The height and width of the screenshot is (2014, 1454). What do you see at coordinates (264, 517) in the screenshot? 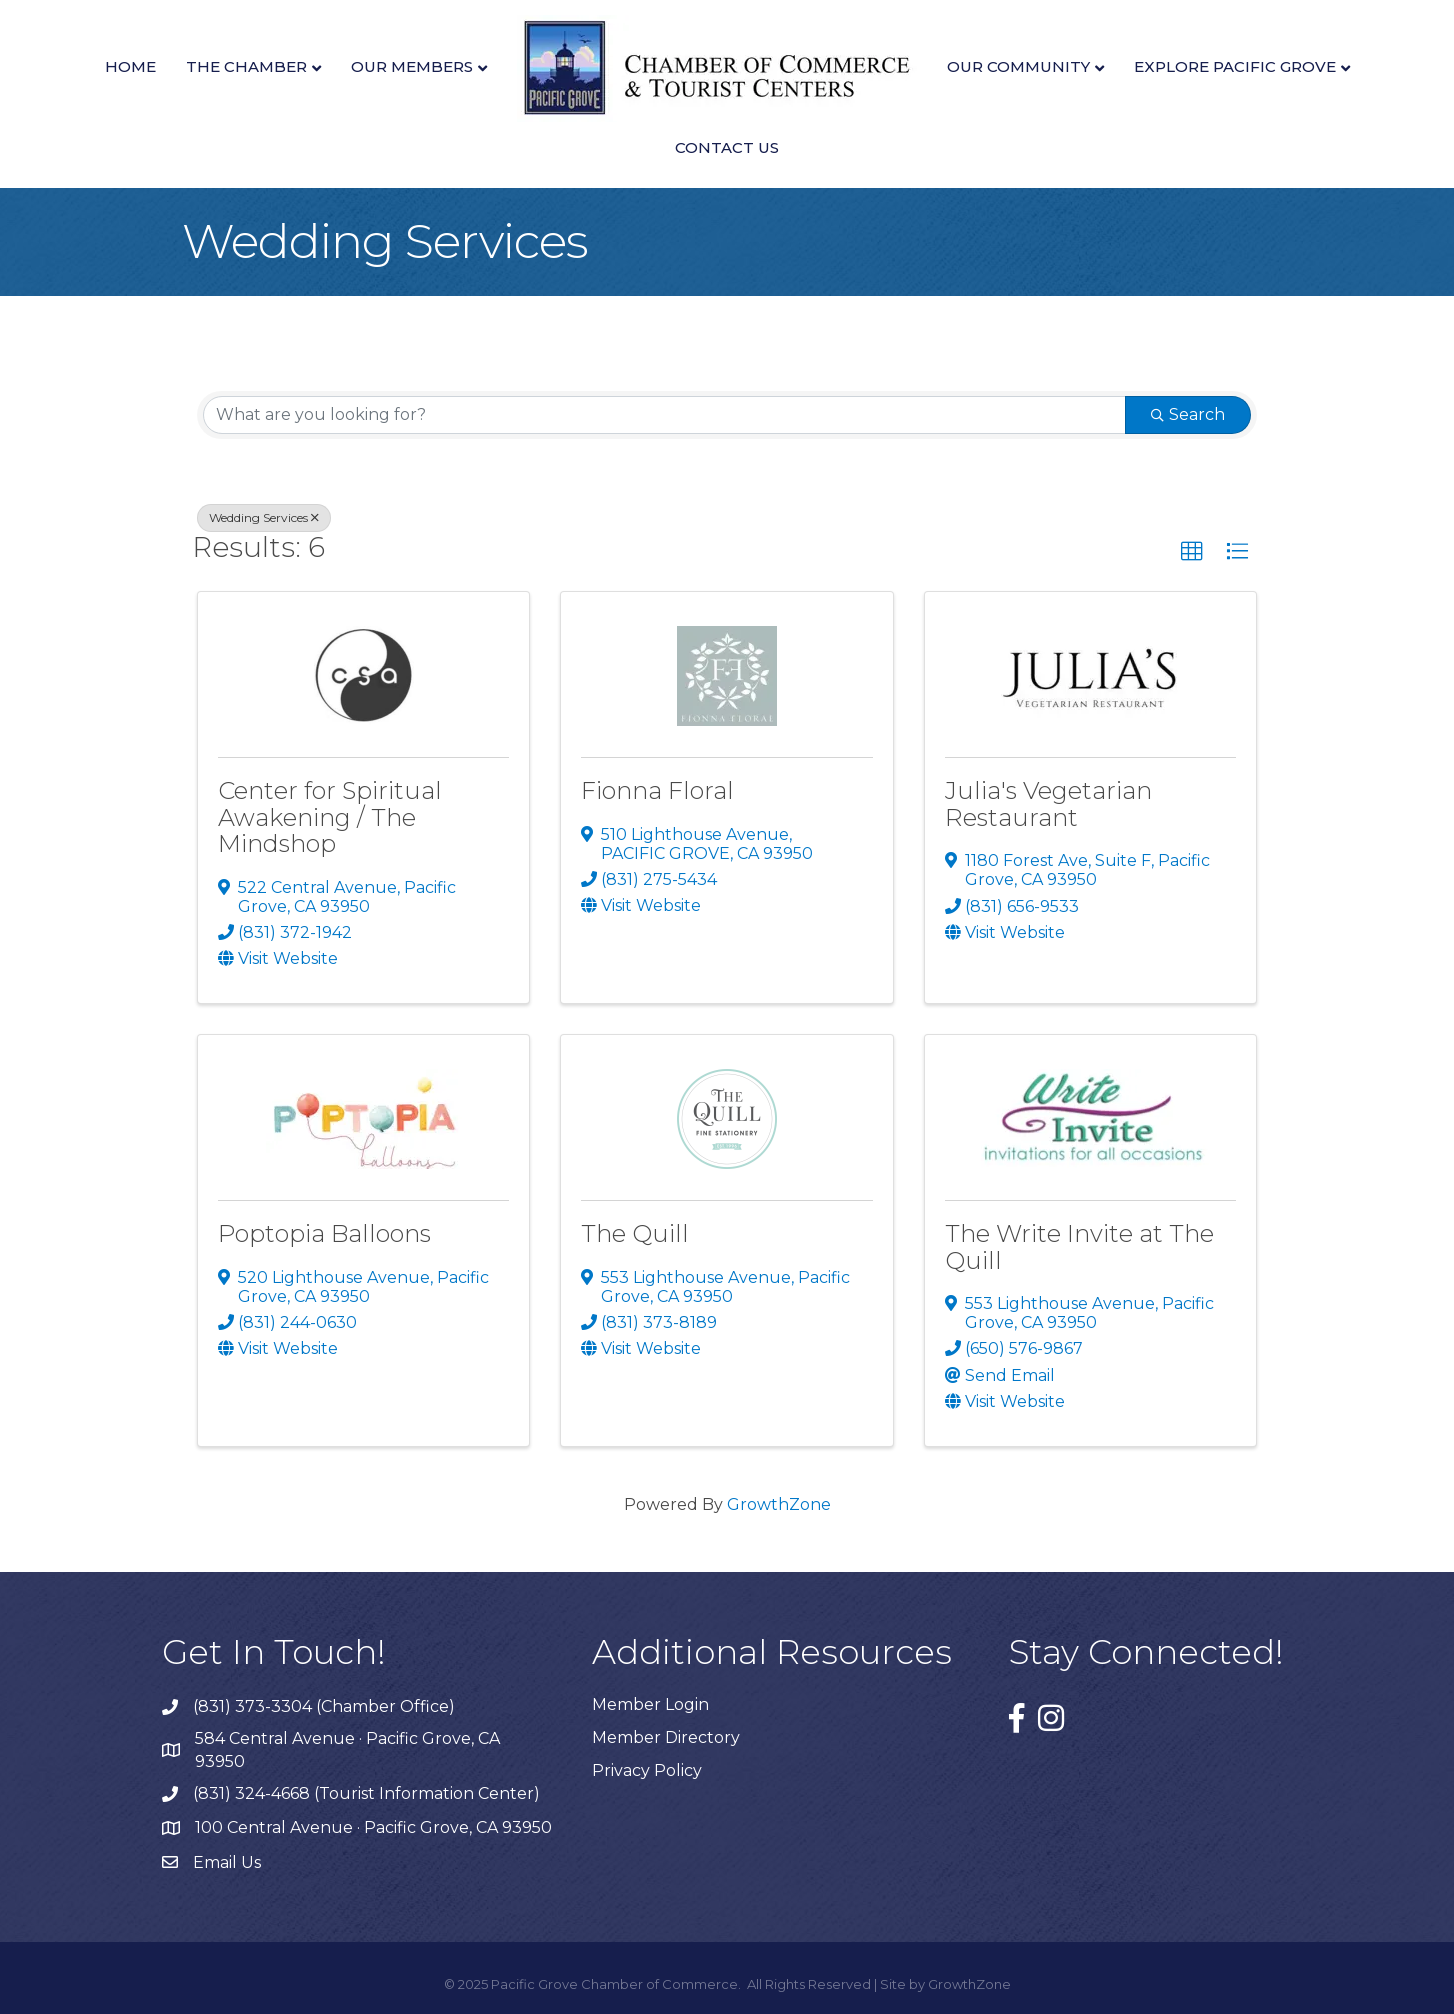
I see `Wedding Services [Deselect]` at bounding box center [264, 517].